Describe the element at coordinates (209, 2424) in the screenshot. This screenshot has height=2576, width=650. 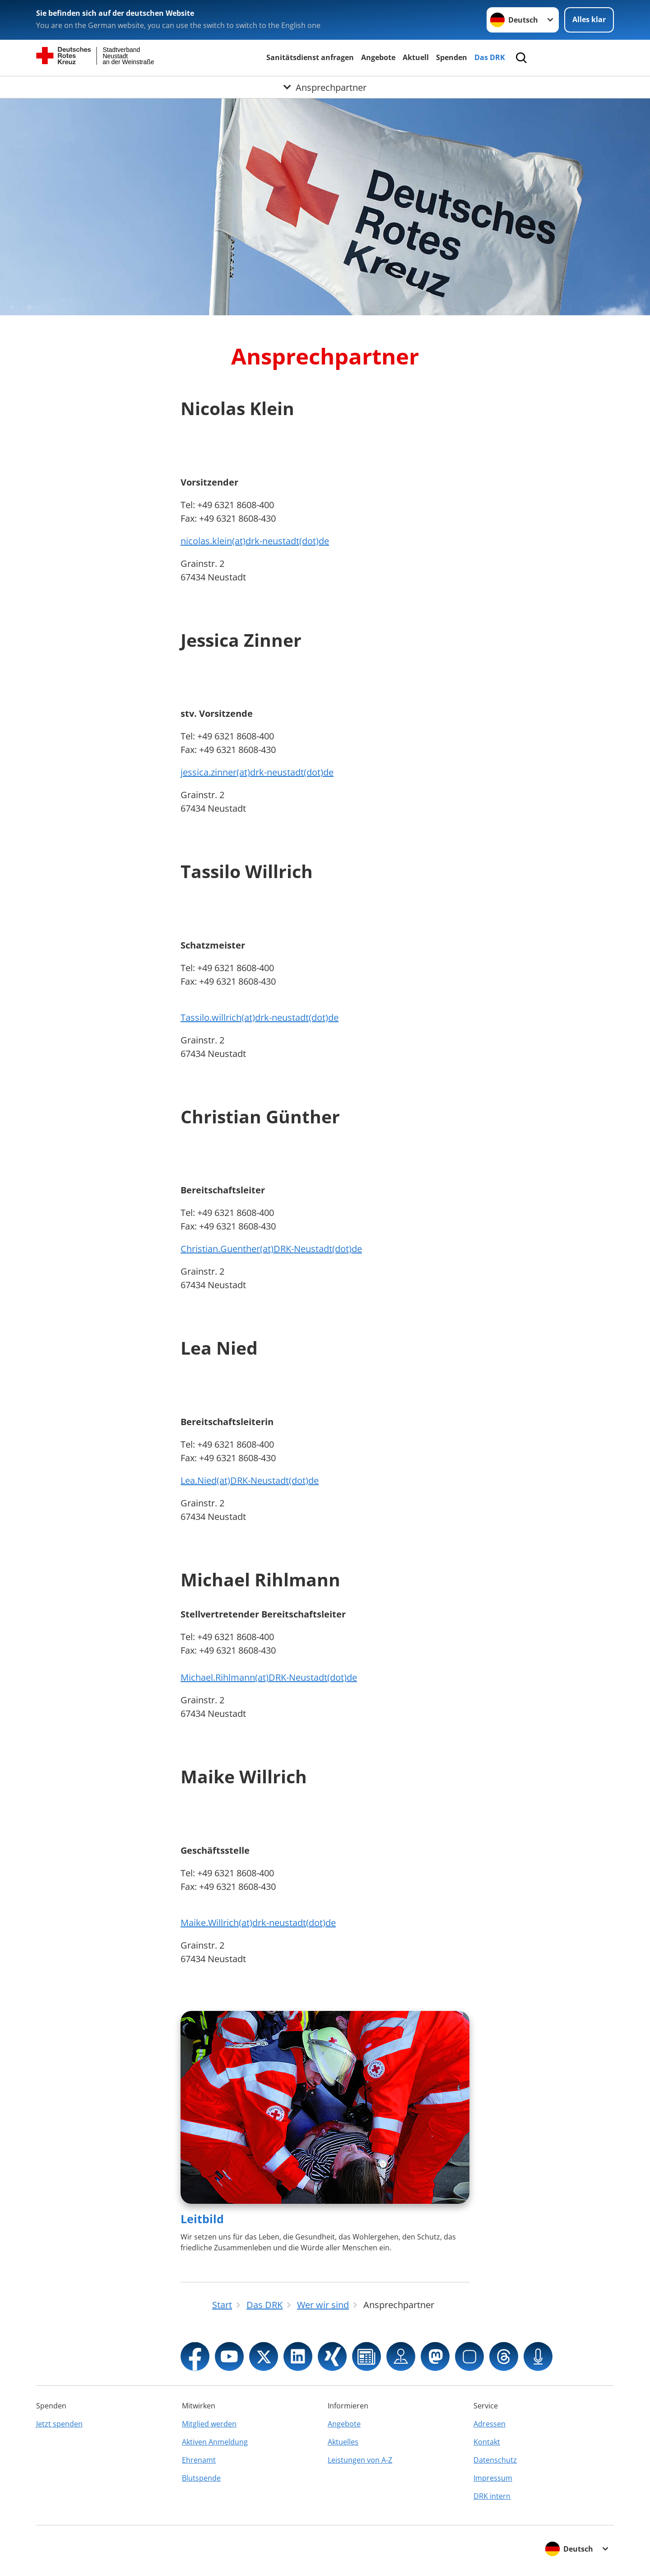
I see `Mitglied werden` at that location.